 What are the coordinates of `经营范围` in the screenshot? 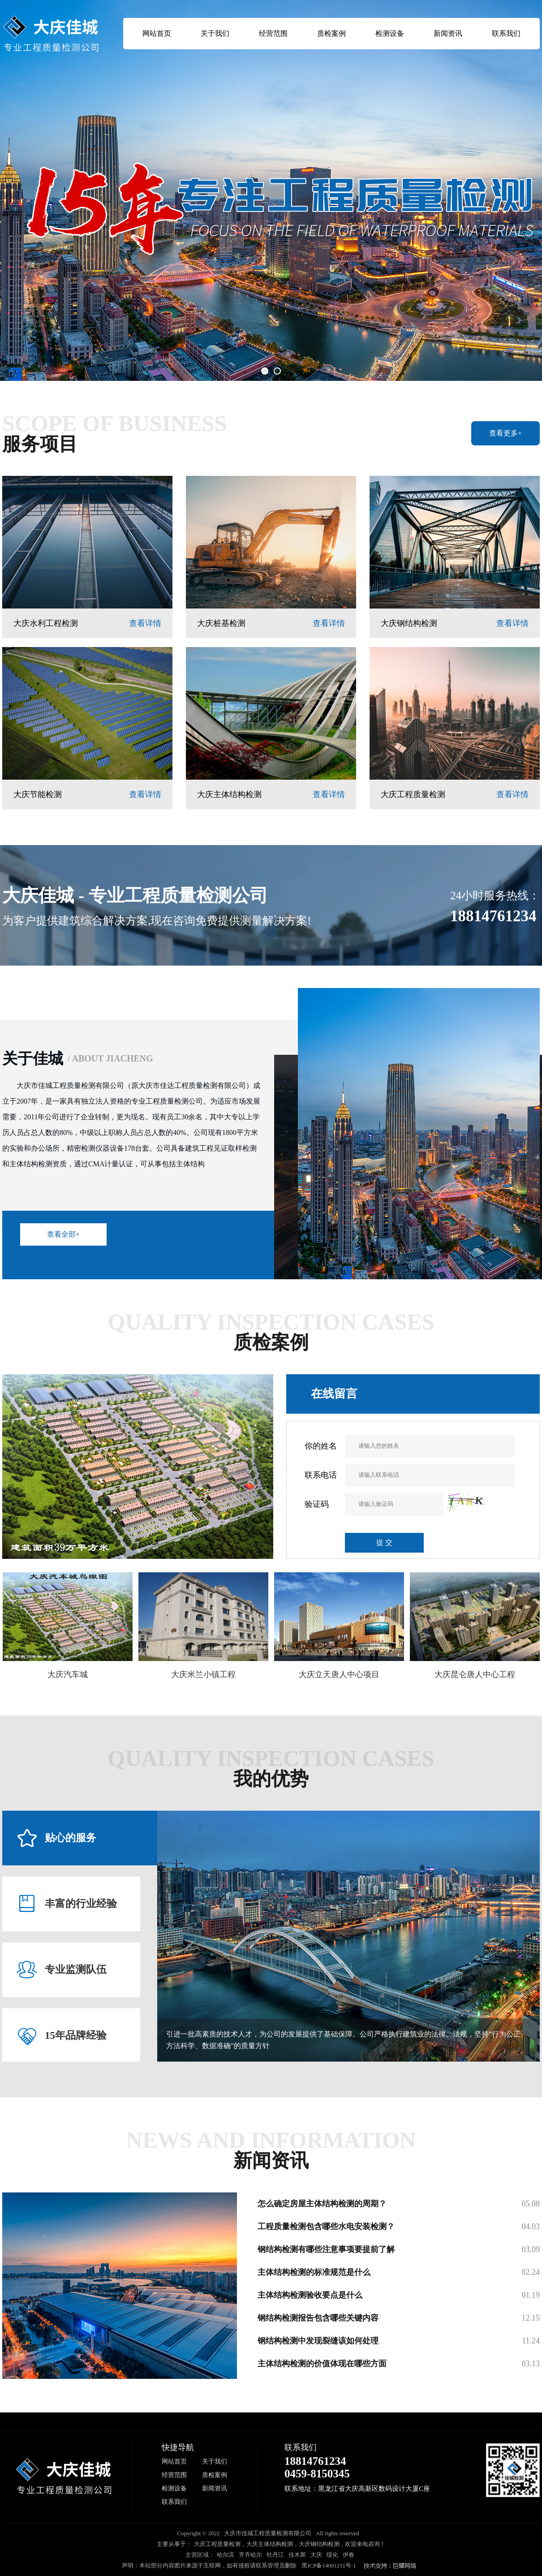 It's located at (273, 33).